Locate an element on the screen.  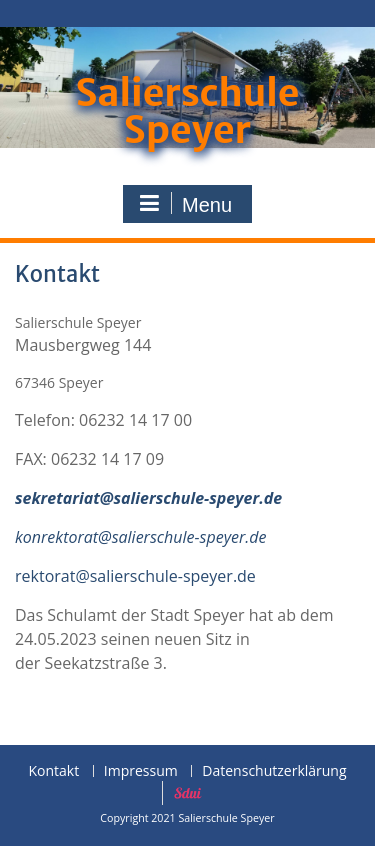
Kontakt is located at coordinates (53, 771).